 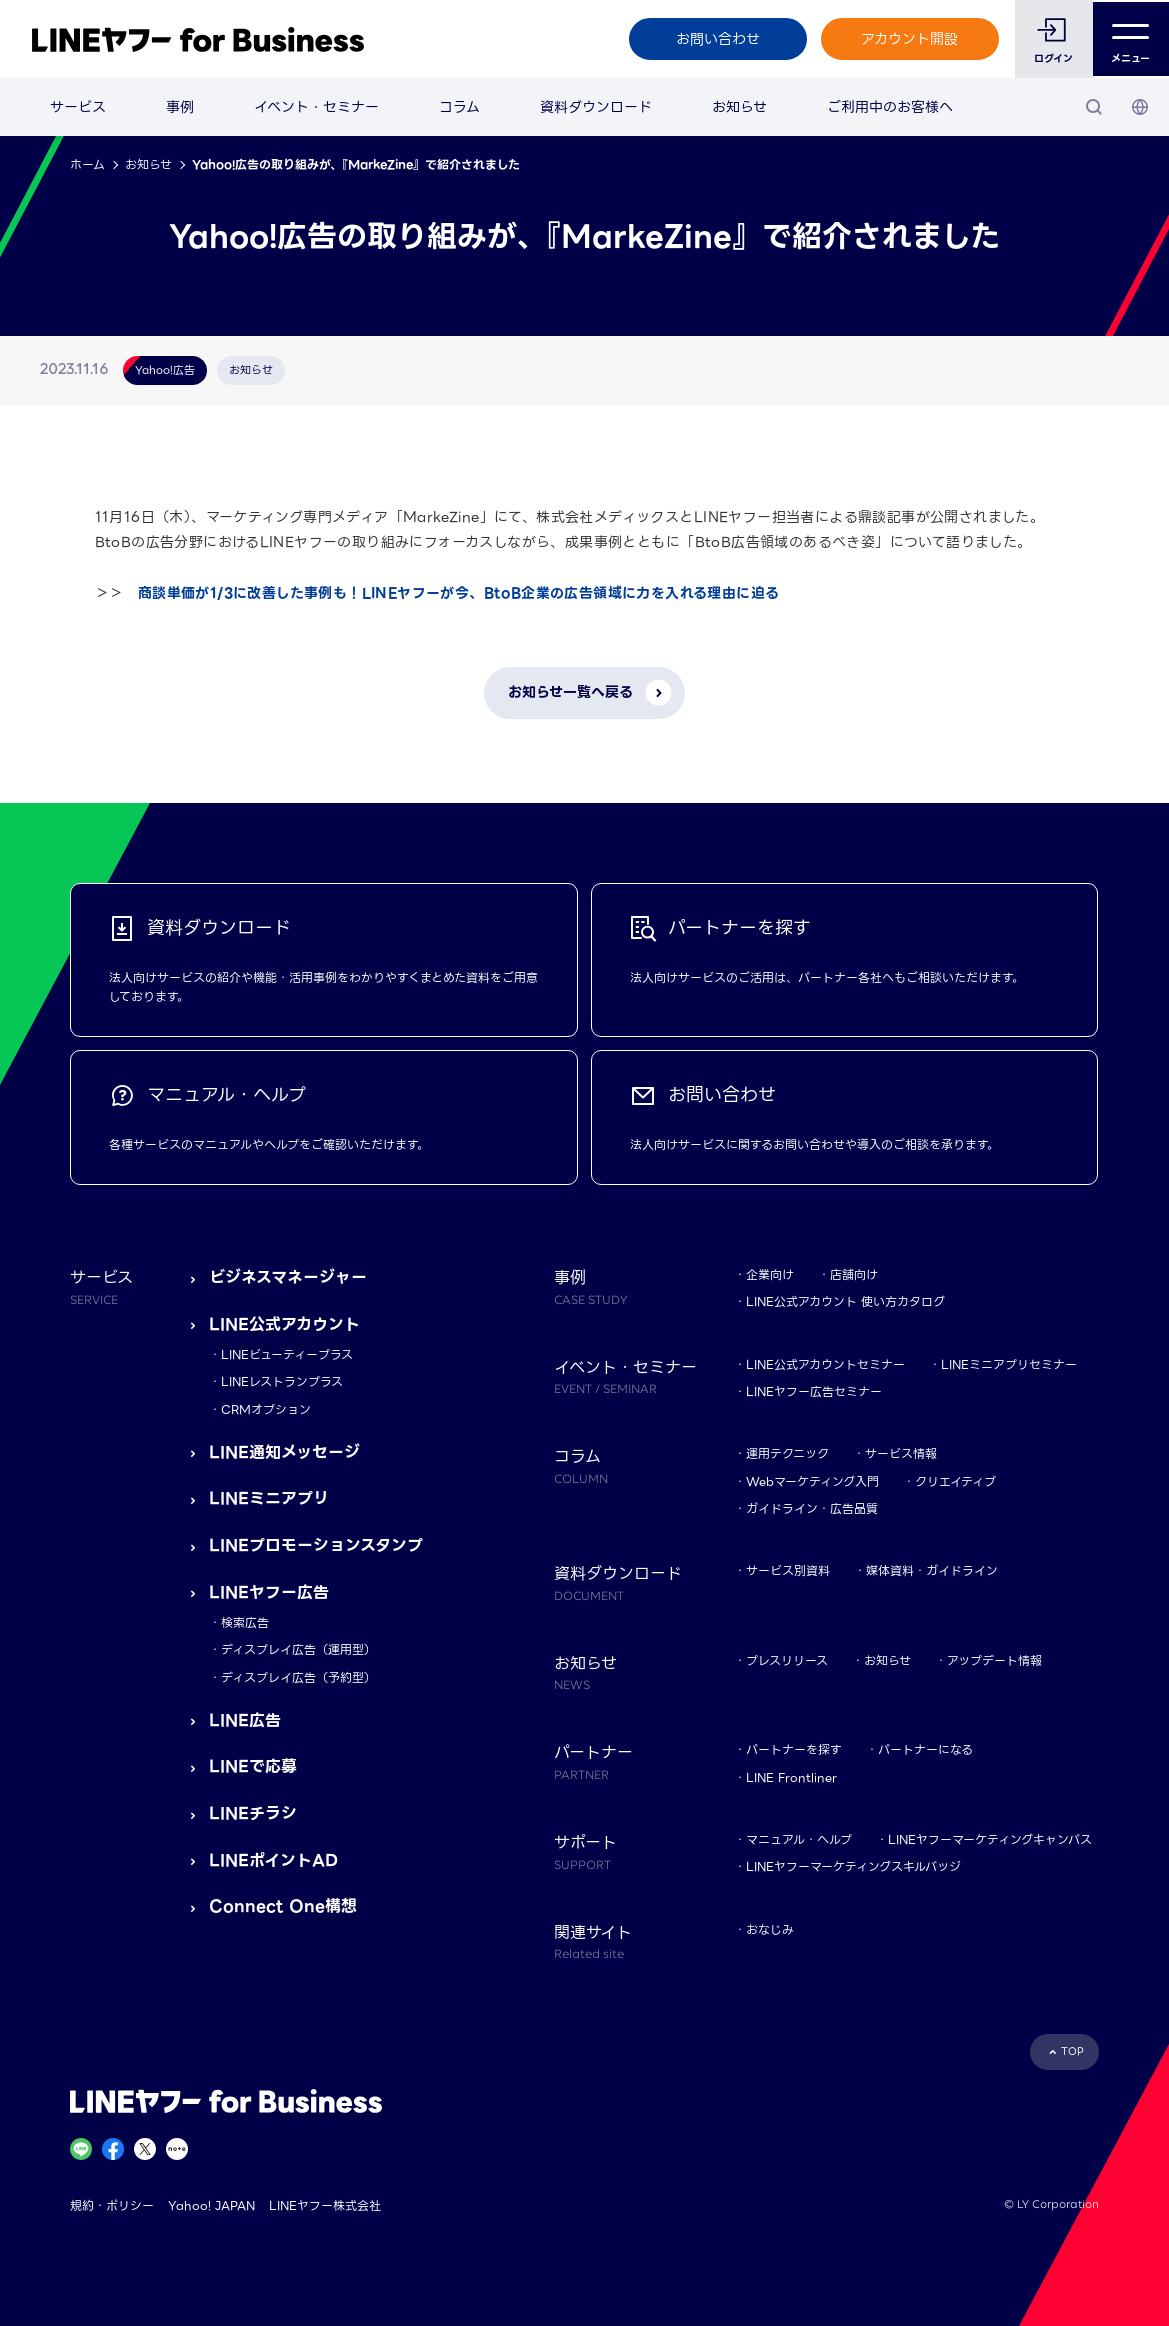 What do you see at coordinates (854, 1274) in the screenshot?
I see `店舗向け` at bounding box center [854, 1274].